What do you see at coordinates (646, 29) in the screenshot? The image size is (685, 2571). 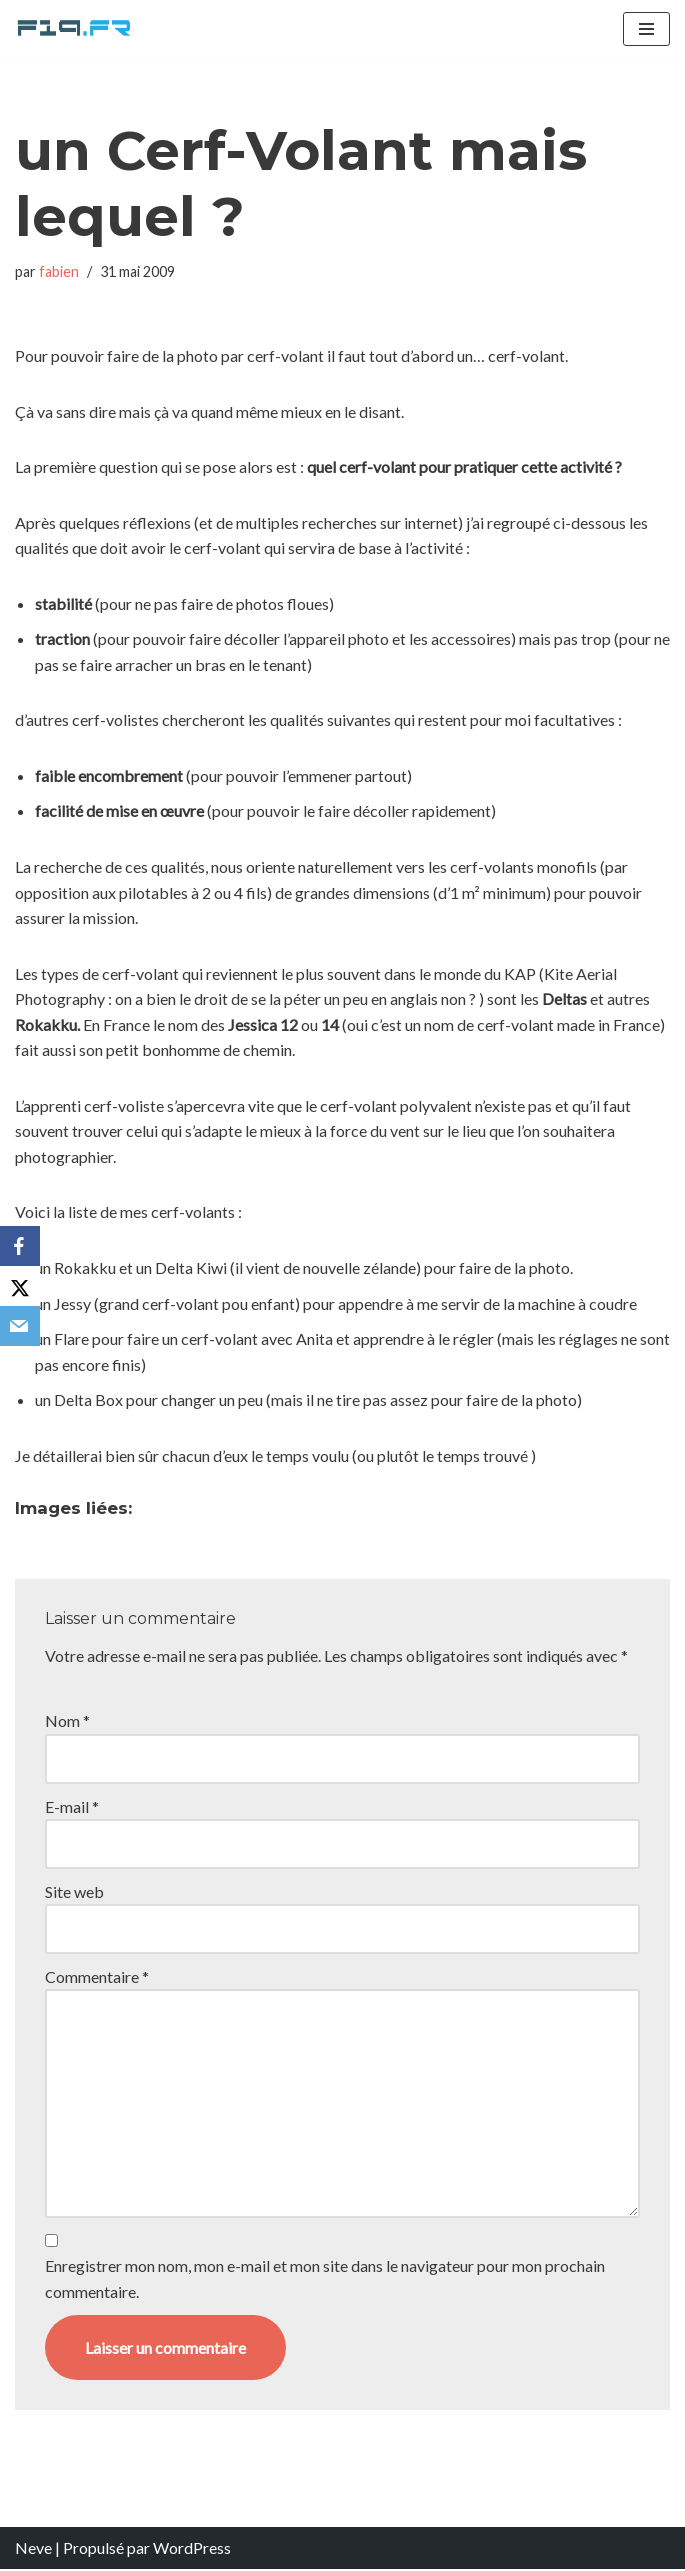 I see `[Menu de navigation]` at bounding box center [646, 29].